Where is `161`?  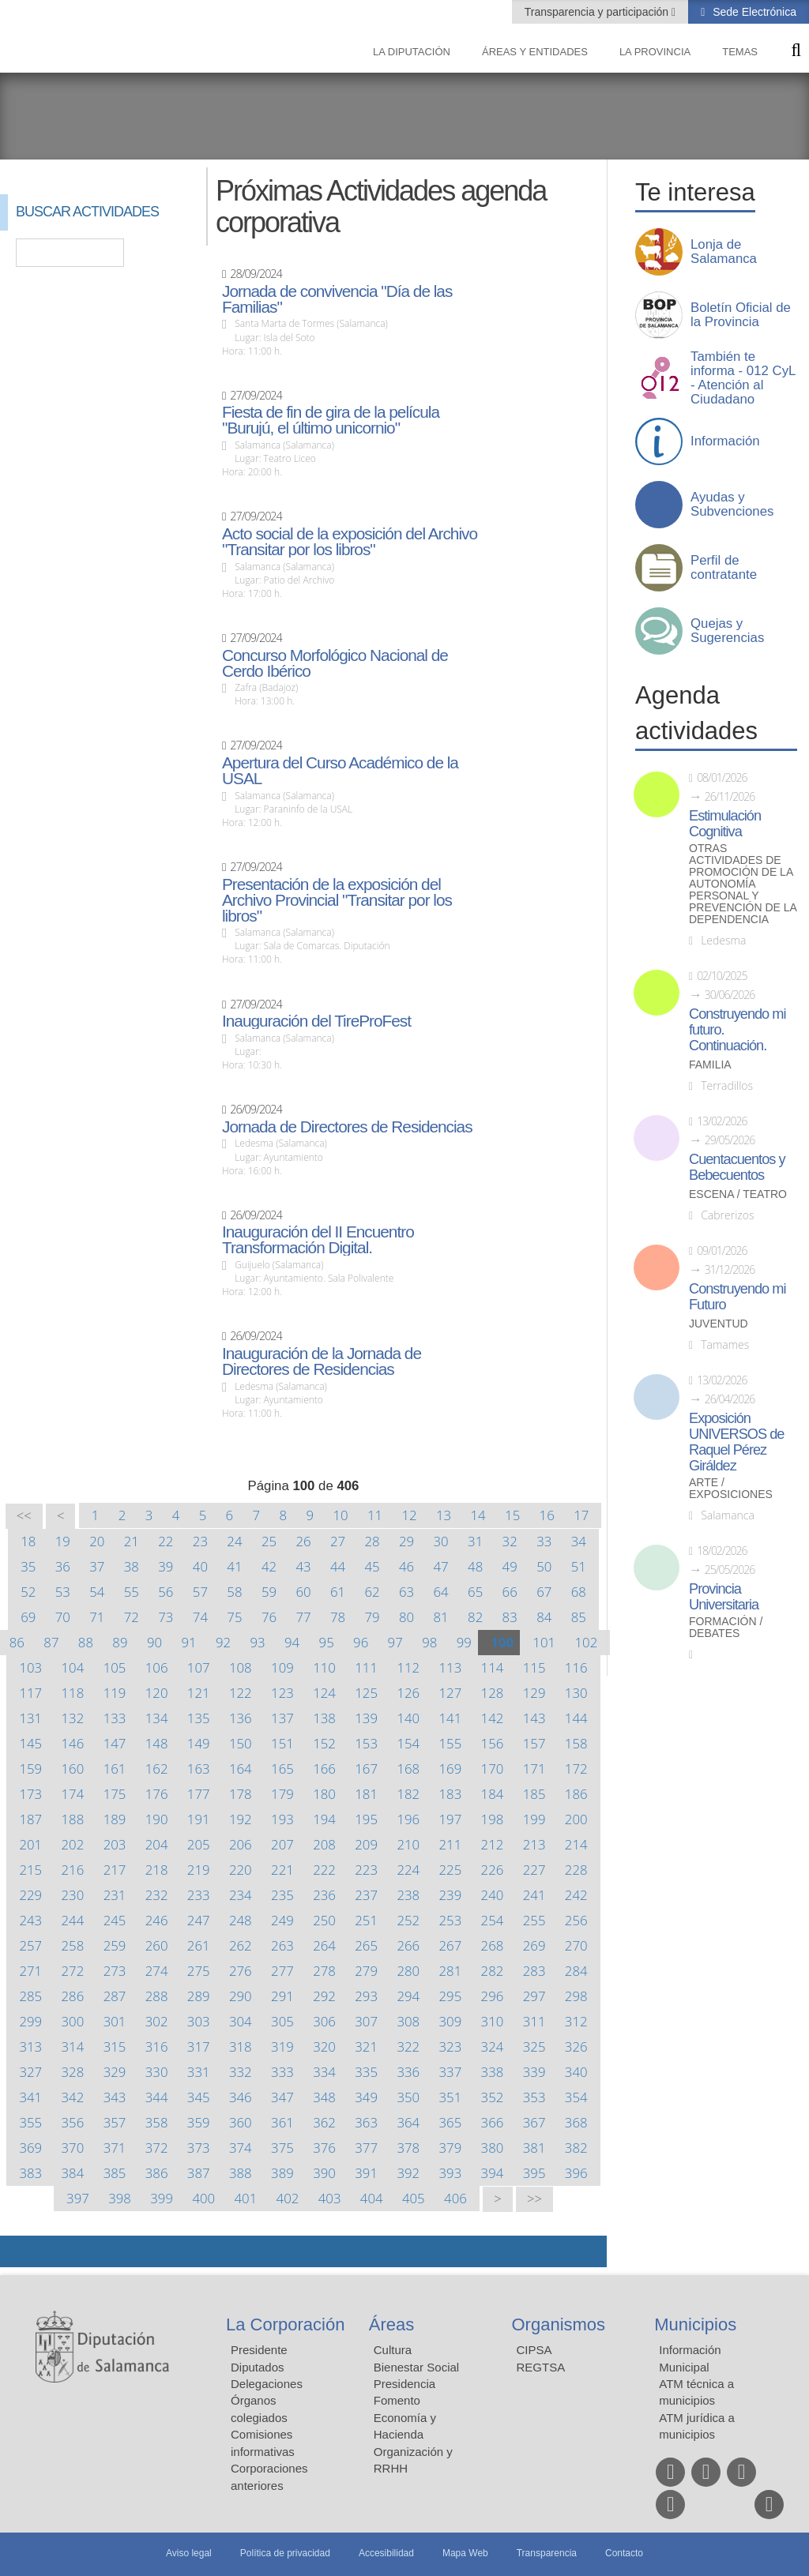 161 is located at coordinates (114, 1768).